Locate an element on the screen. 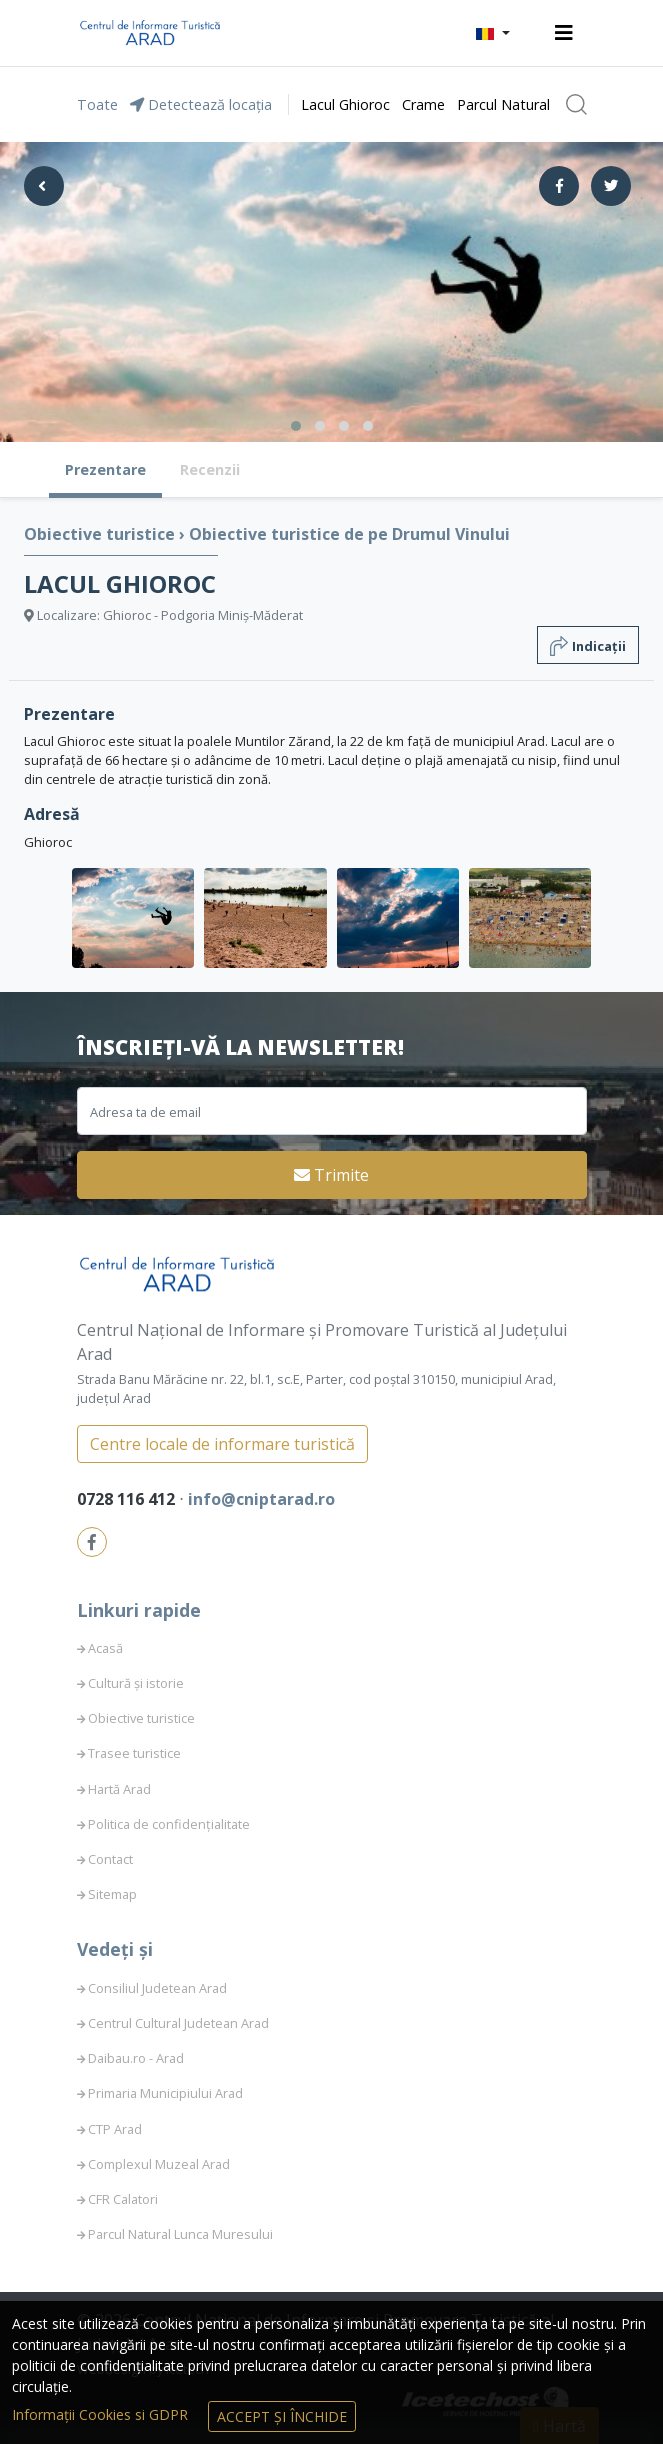 This screenshot has height=2444, width=663. Acasă is located at coordinates (105, 1648).